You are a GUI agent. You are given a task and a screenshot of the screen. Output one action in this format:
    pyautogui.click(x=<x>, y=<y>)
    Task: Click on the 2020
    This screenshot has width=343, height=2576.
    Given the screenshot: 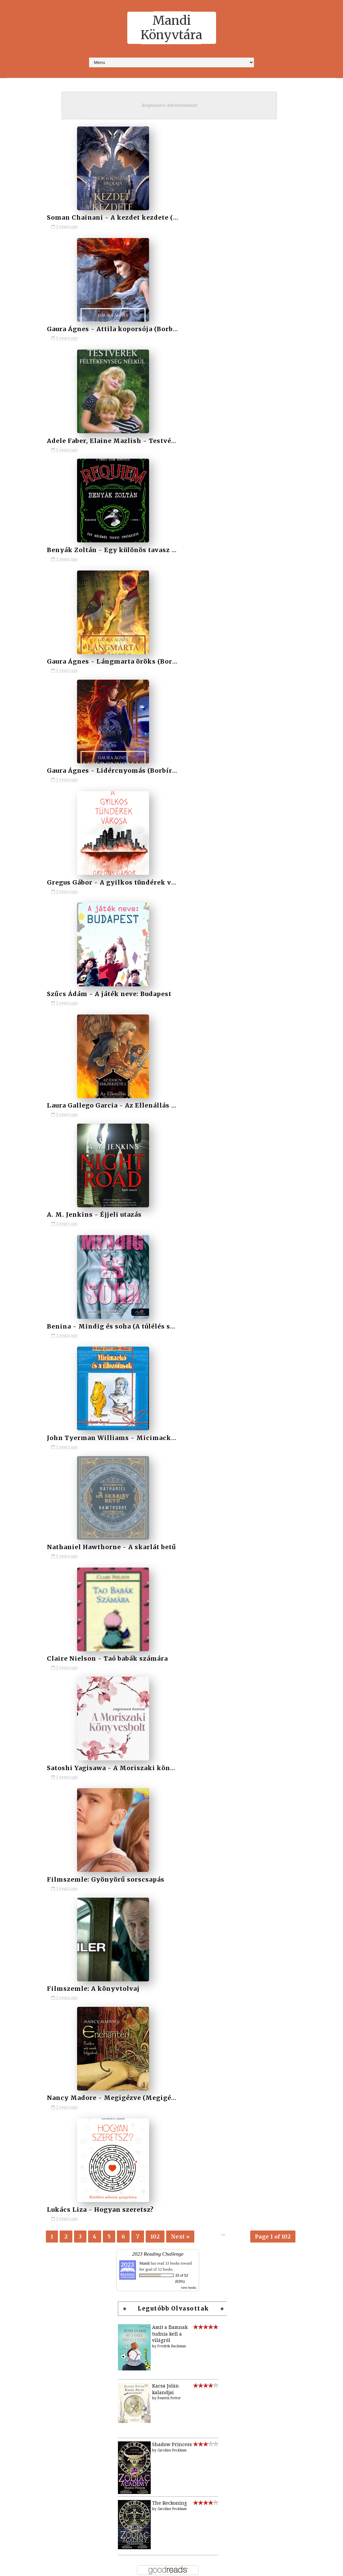 What is the action you would take?
    pyautogui.click(x=127, y=1670)
    